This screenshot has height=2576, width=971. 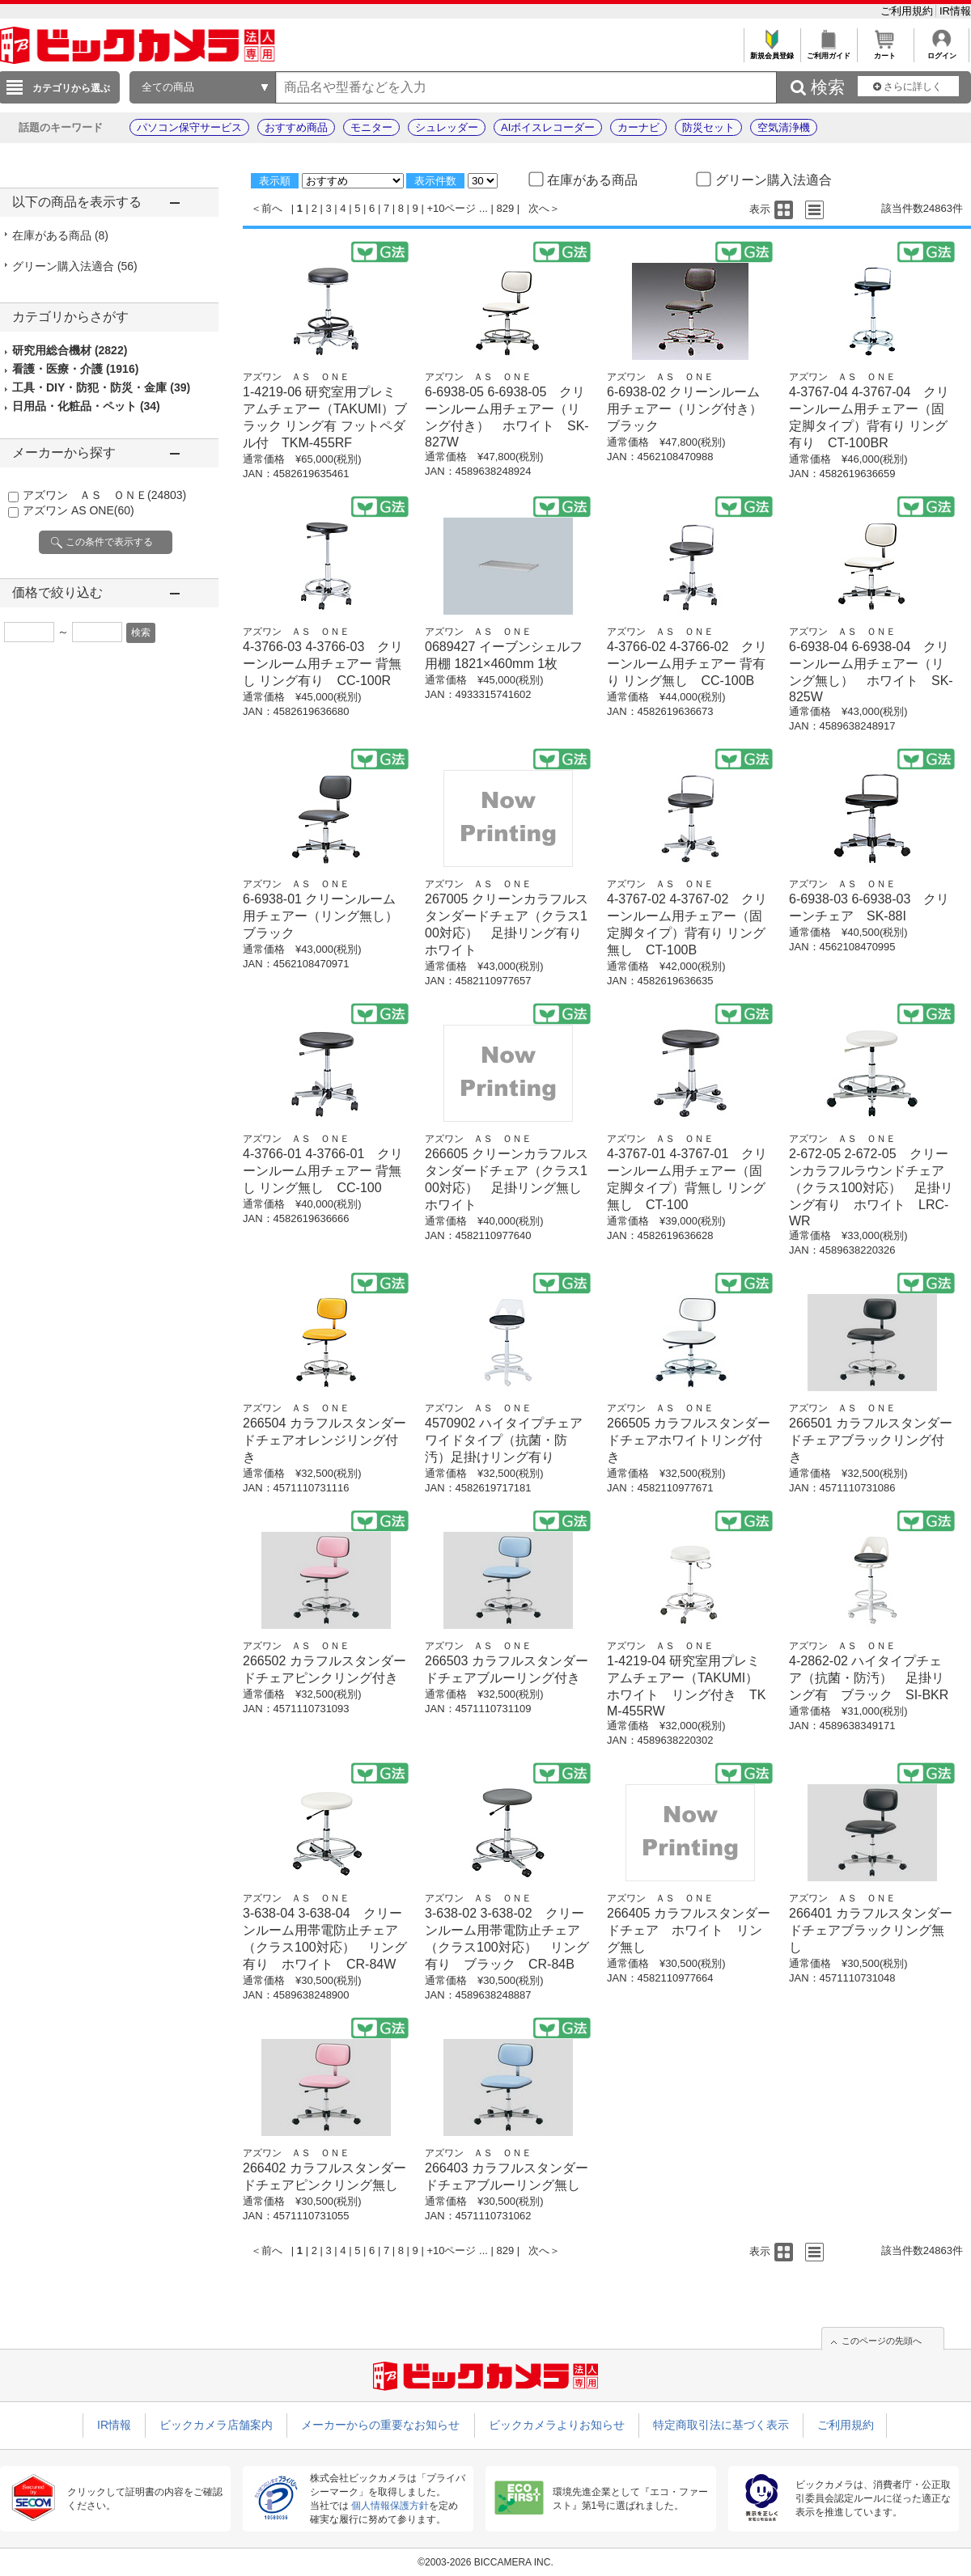 What do you see at coordinates (506, 208) in the screenshot?
I see `829` at bounding box center [506, 208].